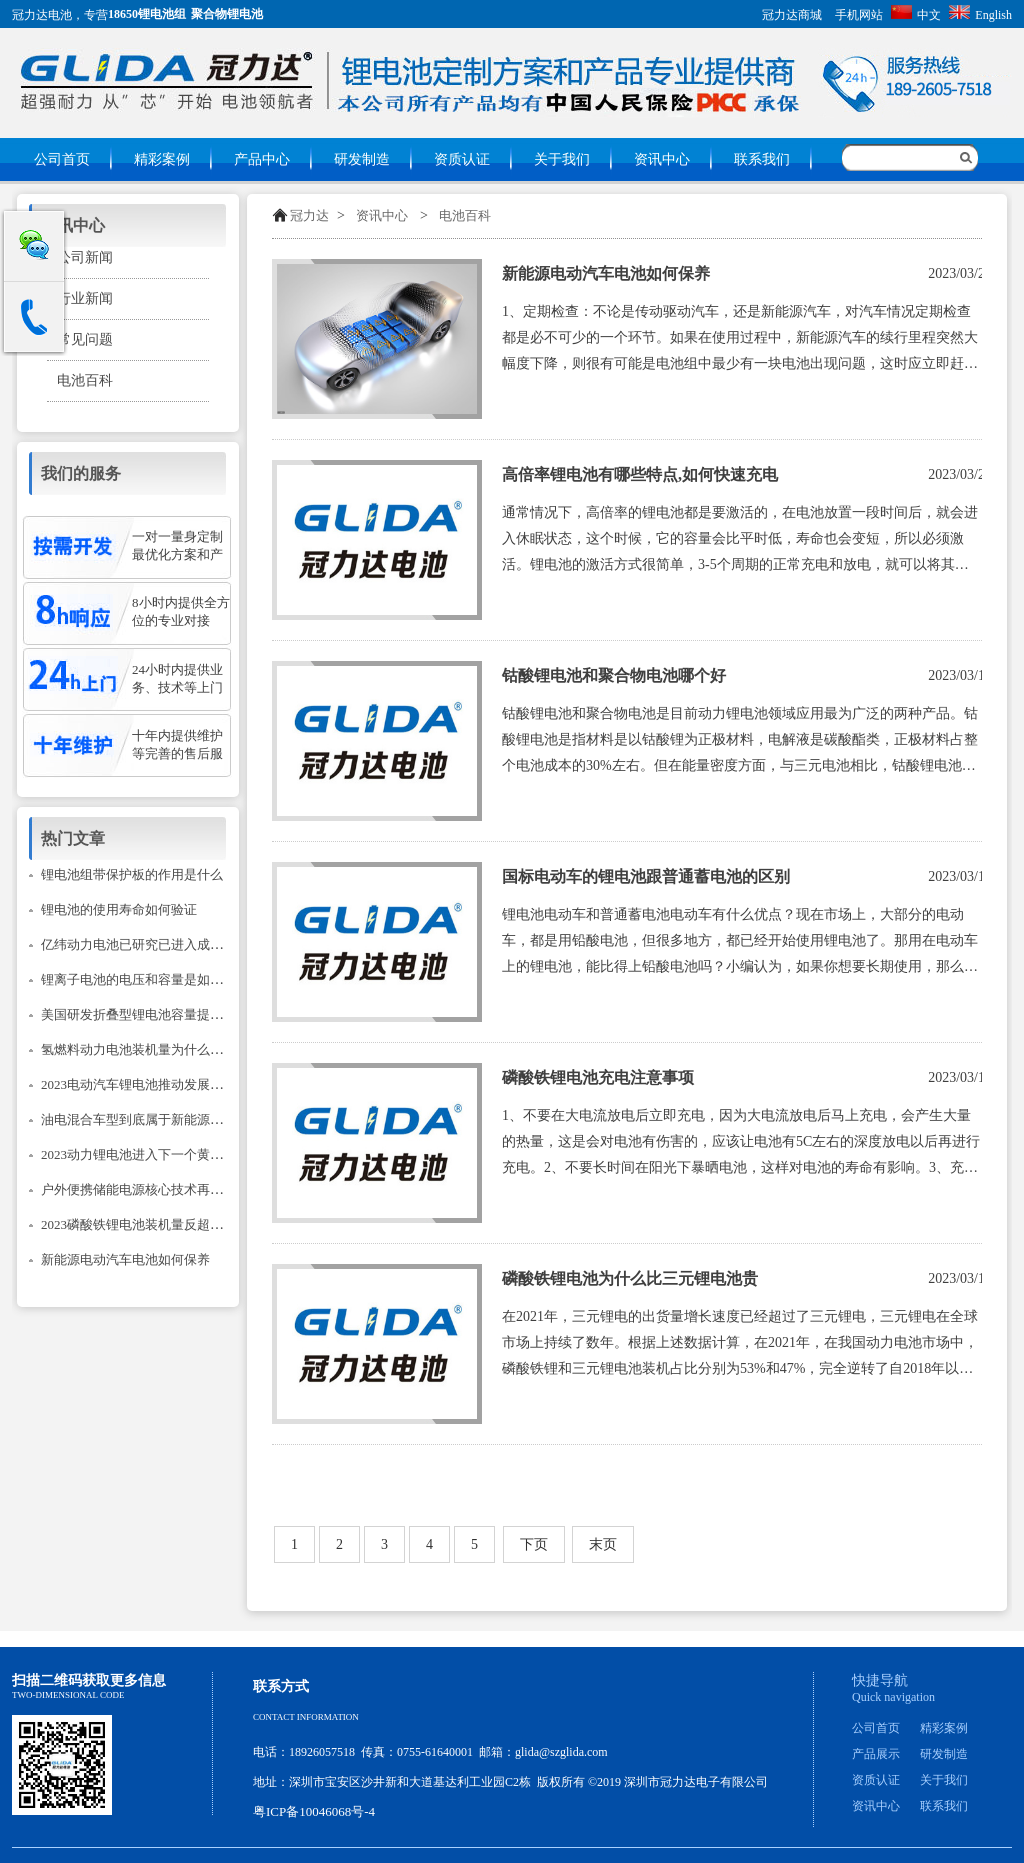  Describe the element at coordinates (465, 215) in the screenshot. I see `电池百科` at that location.